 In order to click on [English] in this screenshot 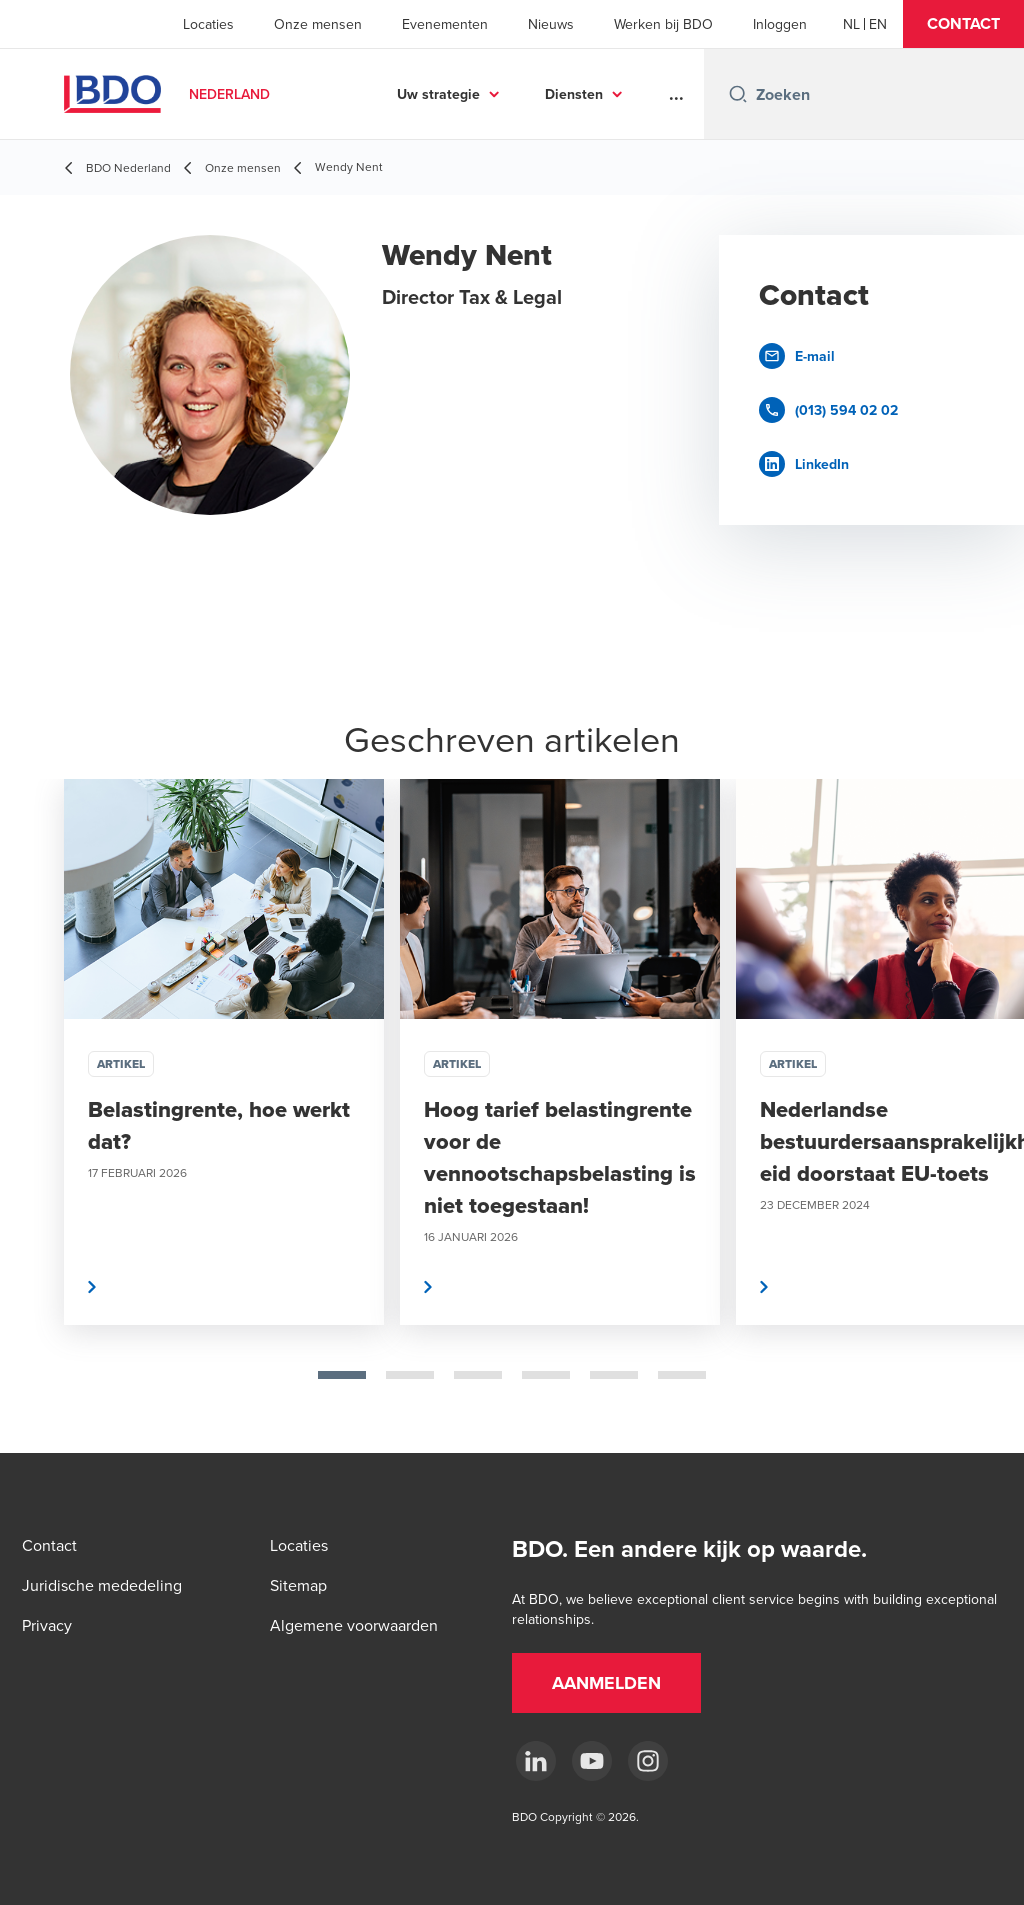, I will do `click(878, 24)`.